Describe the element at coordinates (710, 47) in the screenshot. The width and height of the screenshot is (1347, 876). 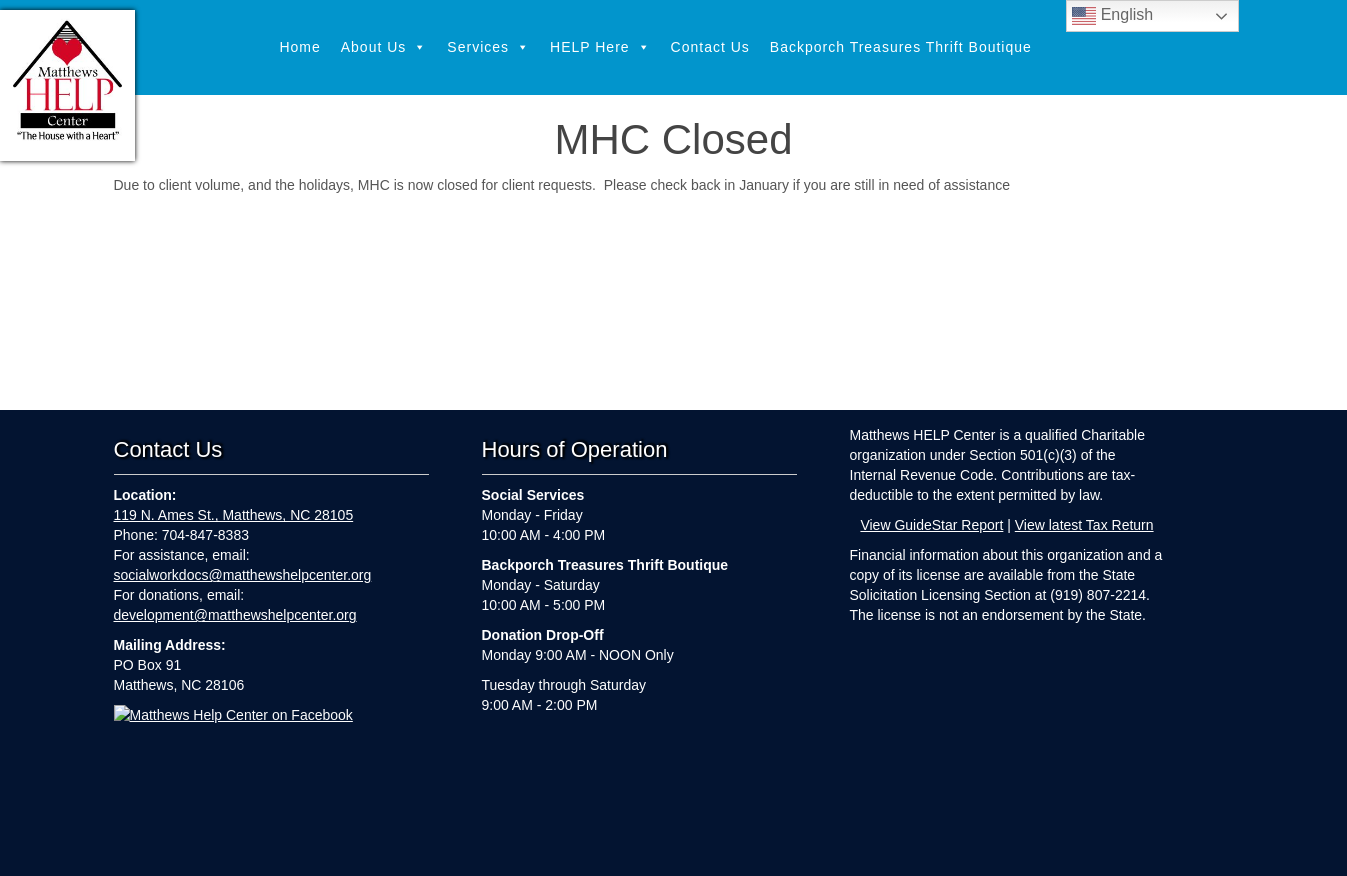
I see `Contact Us` at that location.